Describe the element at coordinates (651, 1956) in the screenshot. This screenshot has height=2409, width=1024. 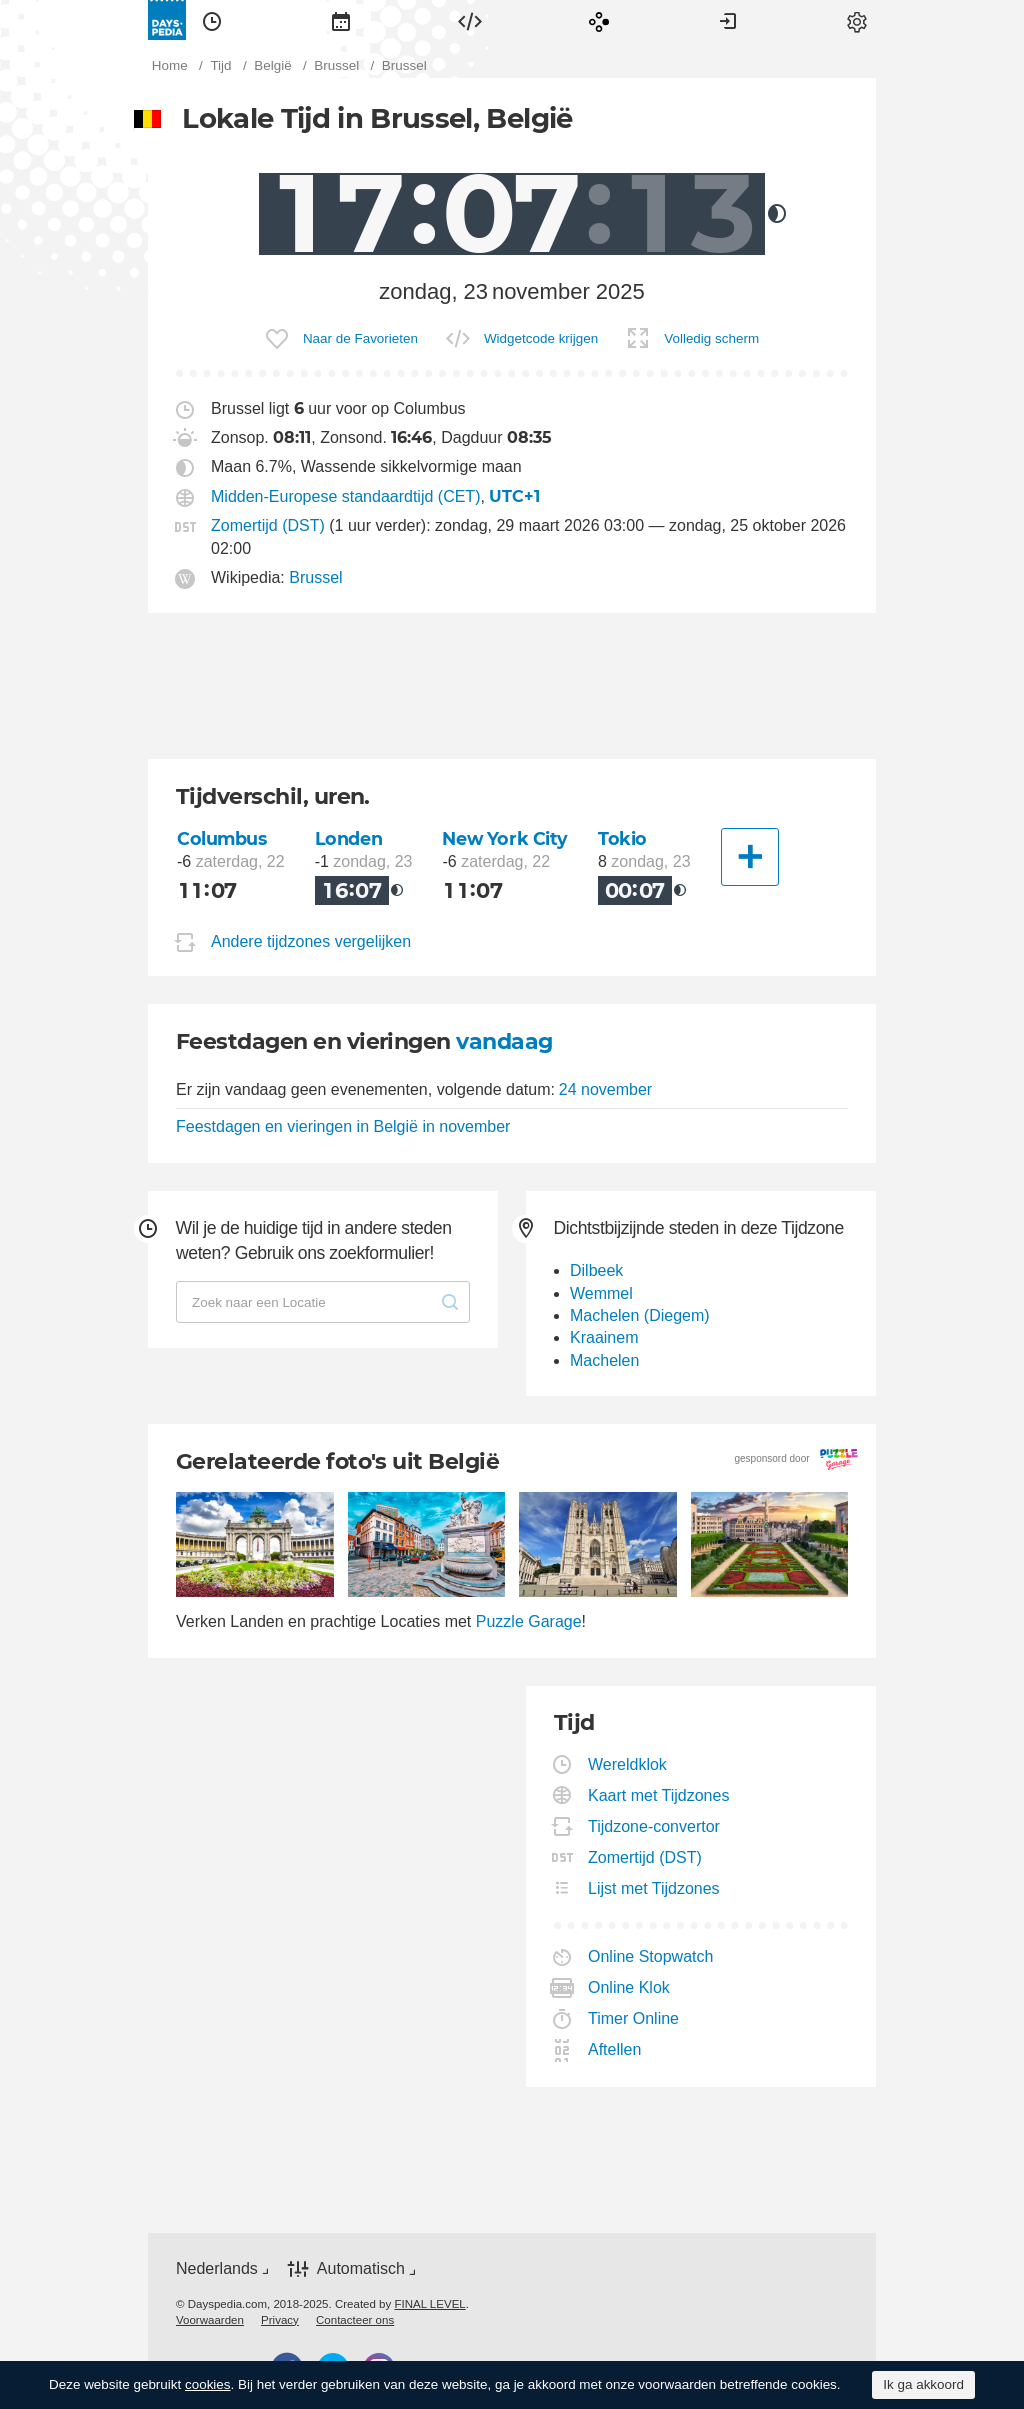
I see `Online Stopwatch` at that location.